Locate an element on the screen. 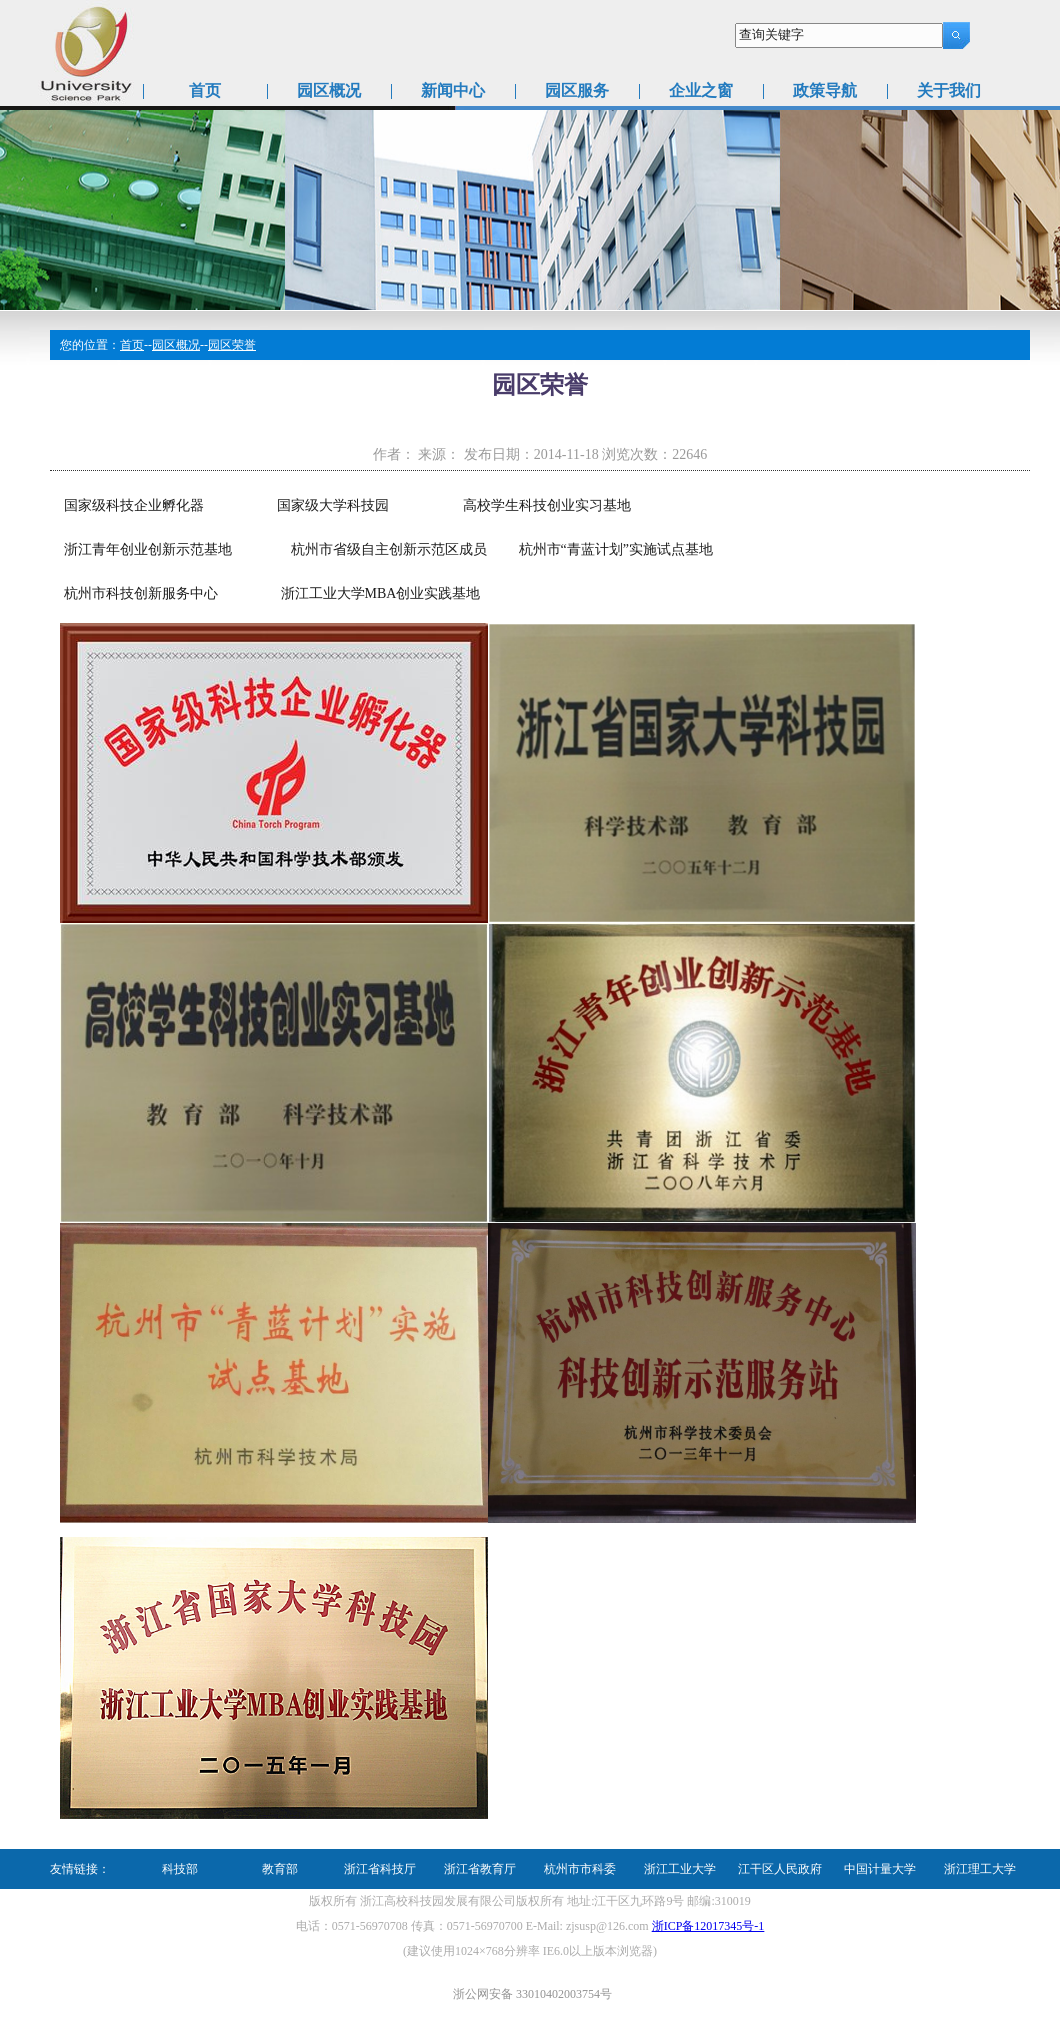 This screenshot has height=2024, width=1060. 园区荣誉 is located at coordinates (232, 345).